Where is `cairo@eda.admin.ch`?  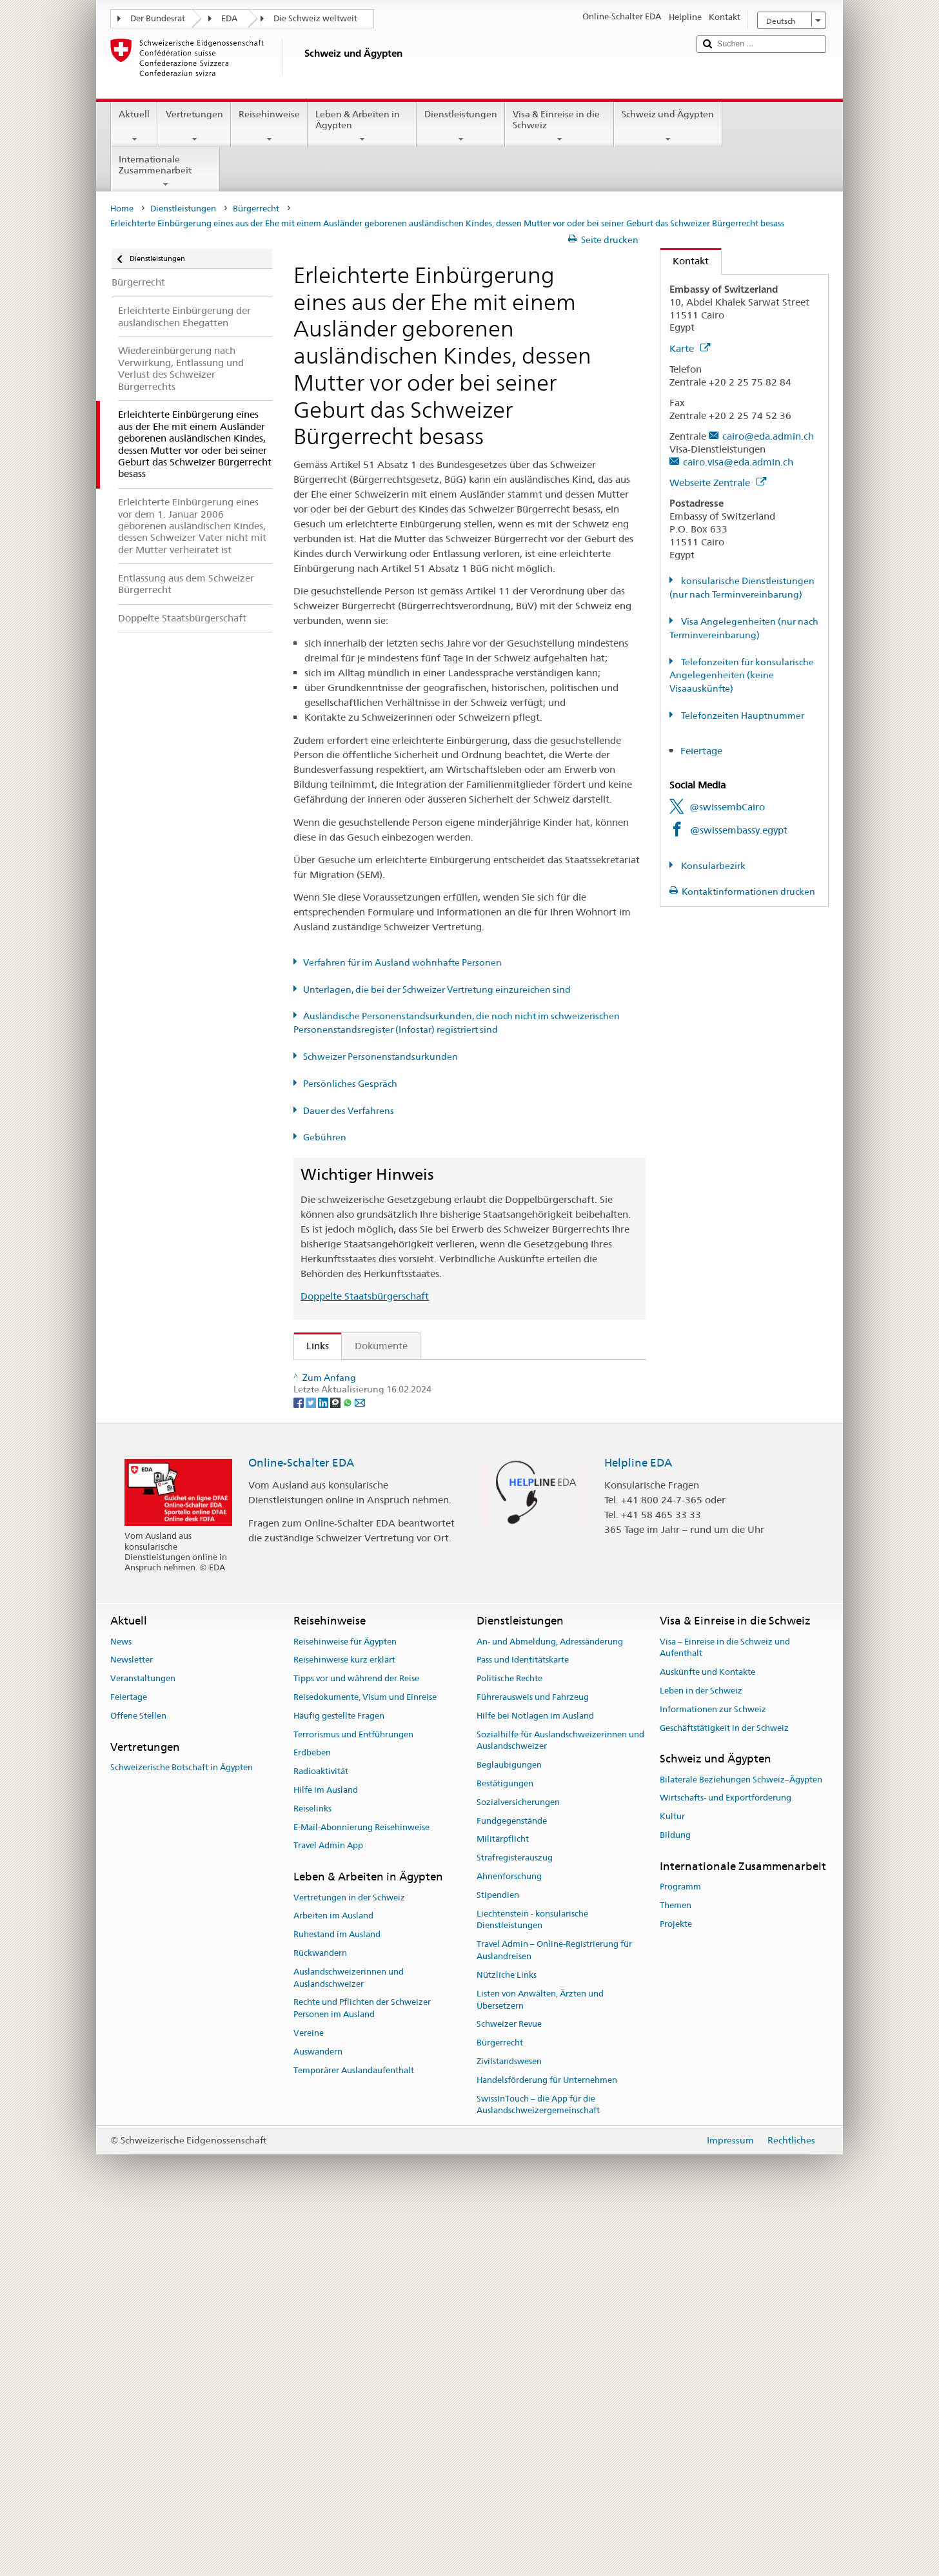
cairo@eda.admin.ch is located at coordinates (768, 436).